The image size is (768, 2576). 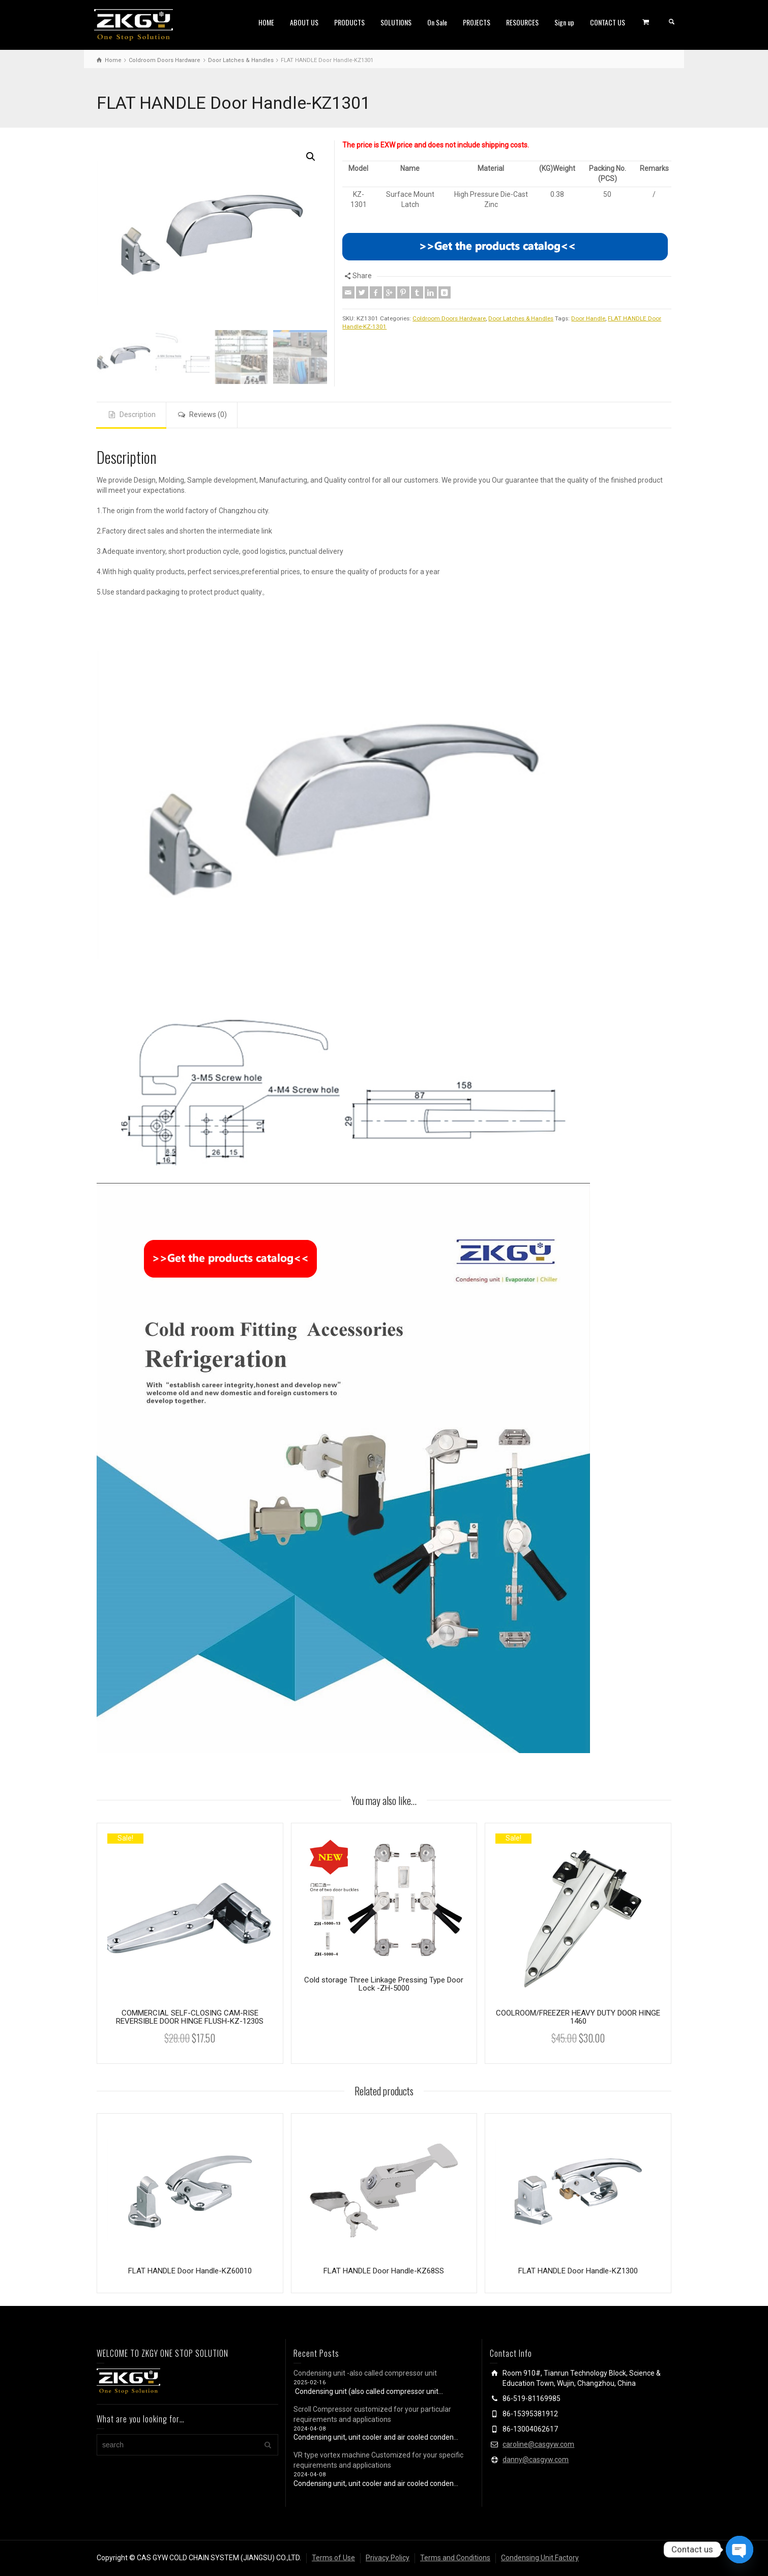 I want to click on danny@casgyw.com, so click(x=536, y=2459).